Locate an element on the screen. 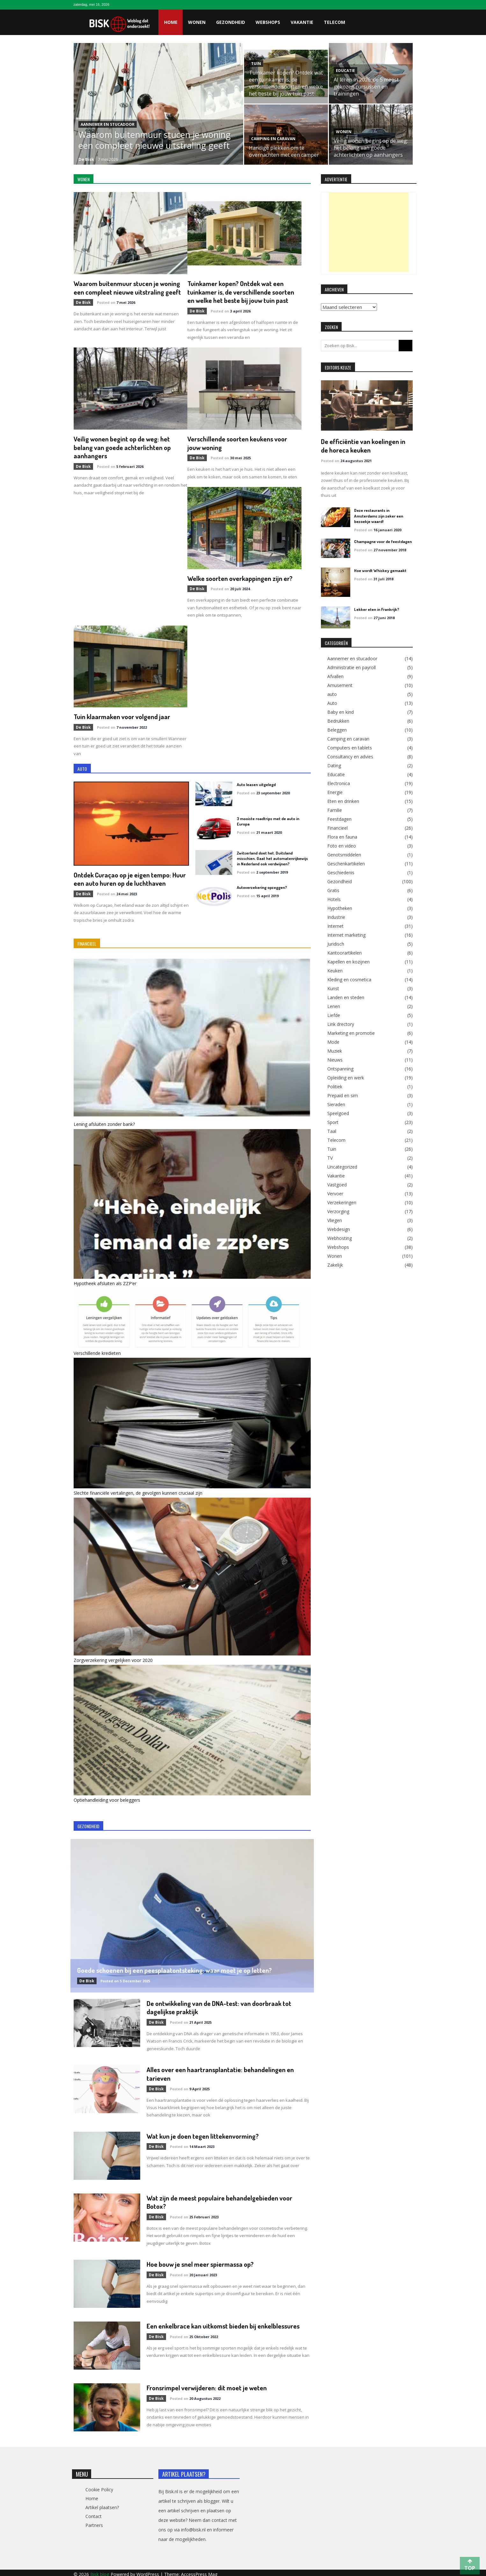  Contact is located at coordinates (93, 2513).